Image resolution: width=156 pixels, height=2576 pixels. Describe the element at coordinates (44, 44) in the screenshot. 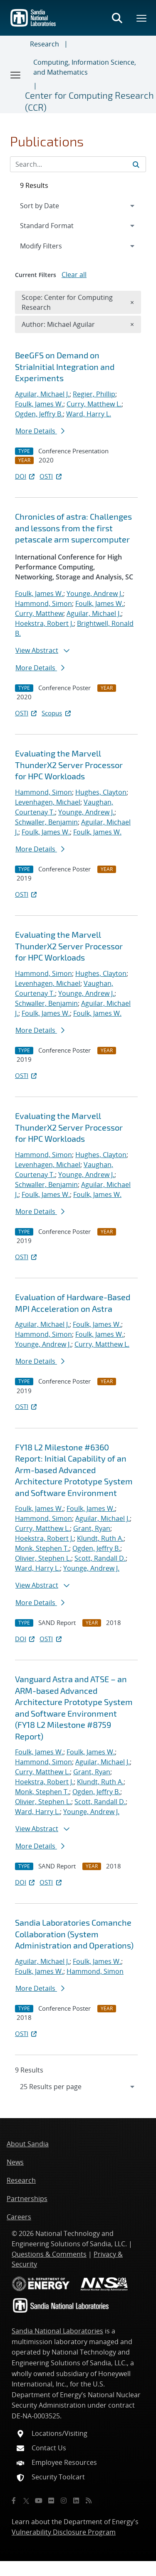

I see `Research` at that location.